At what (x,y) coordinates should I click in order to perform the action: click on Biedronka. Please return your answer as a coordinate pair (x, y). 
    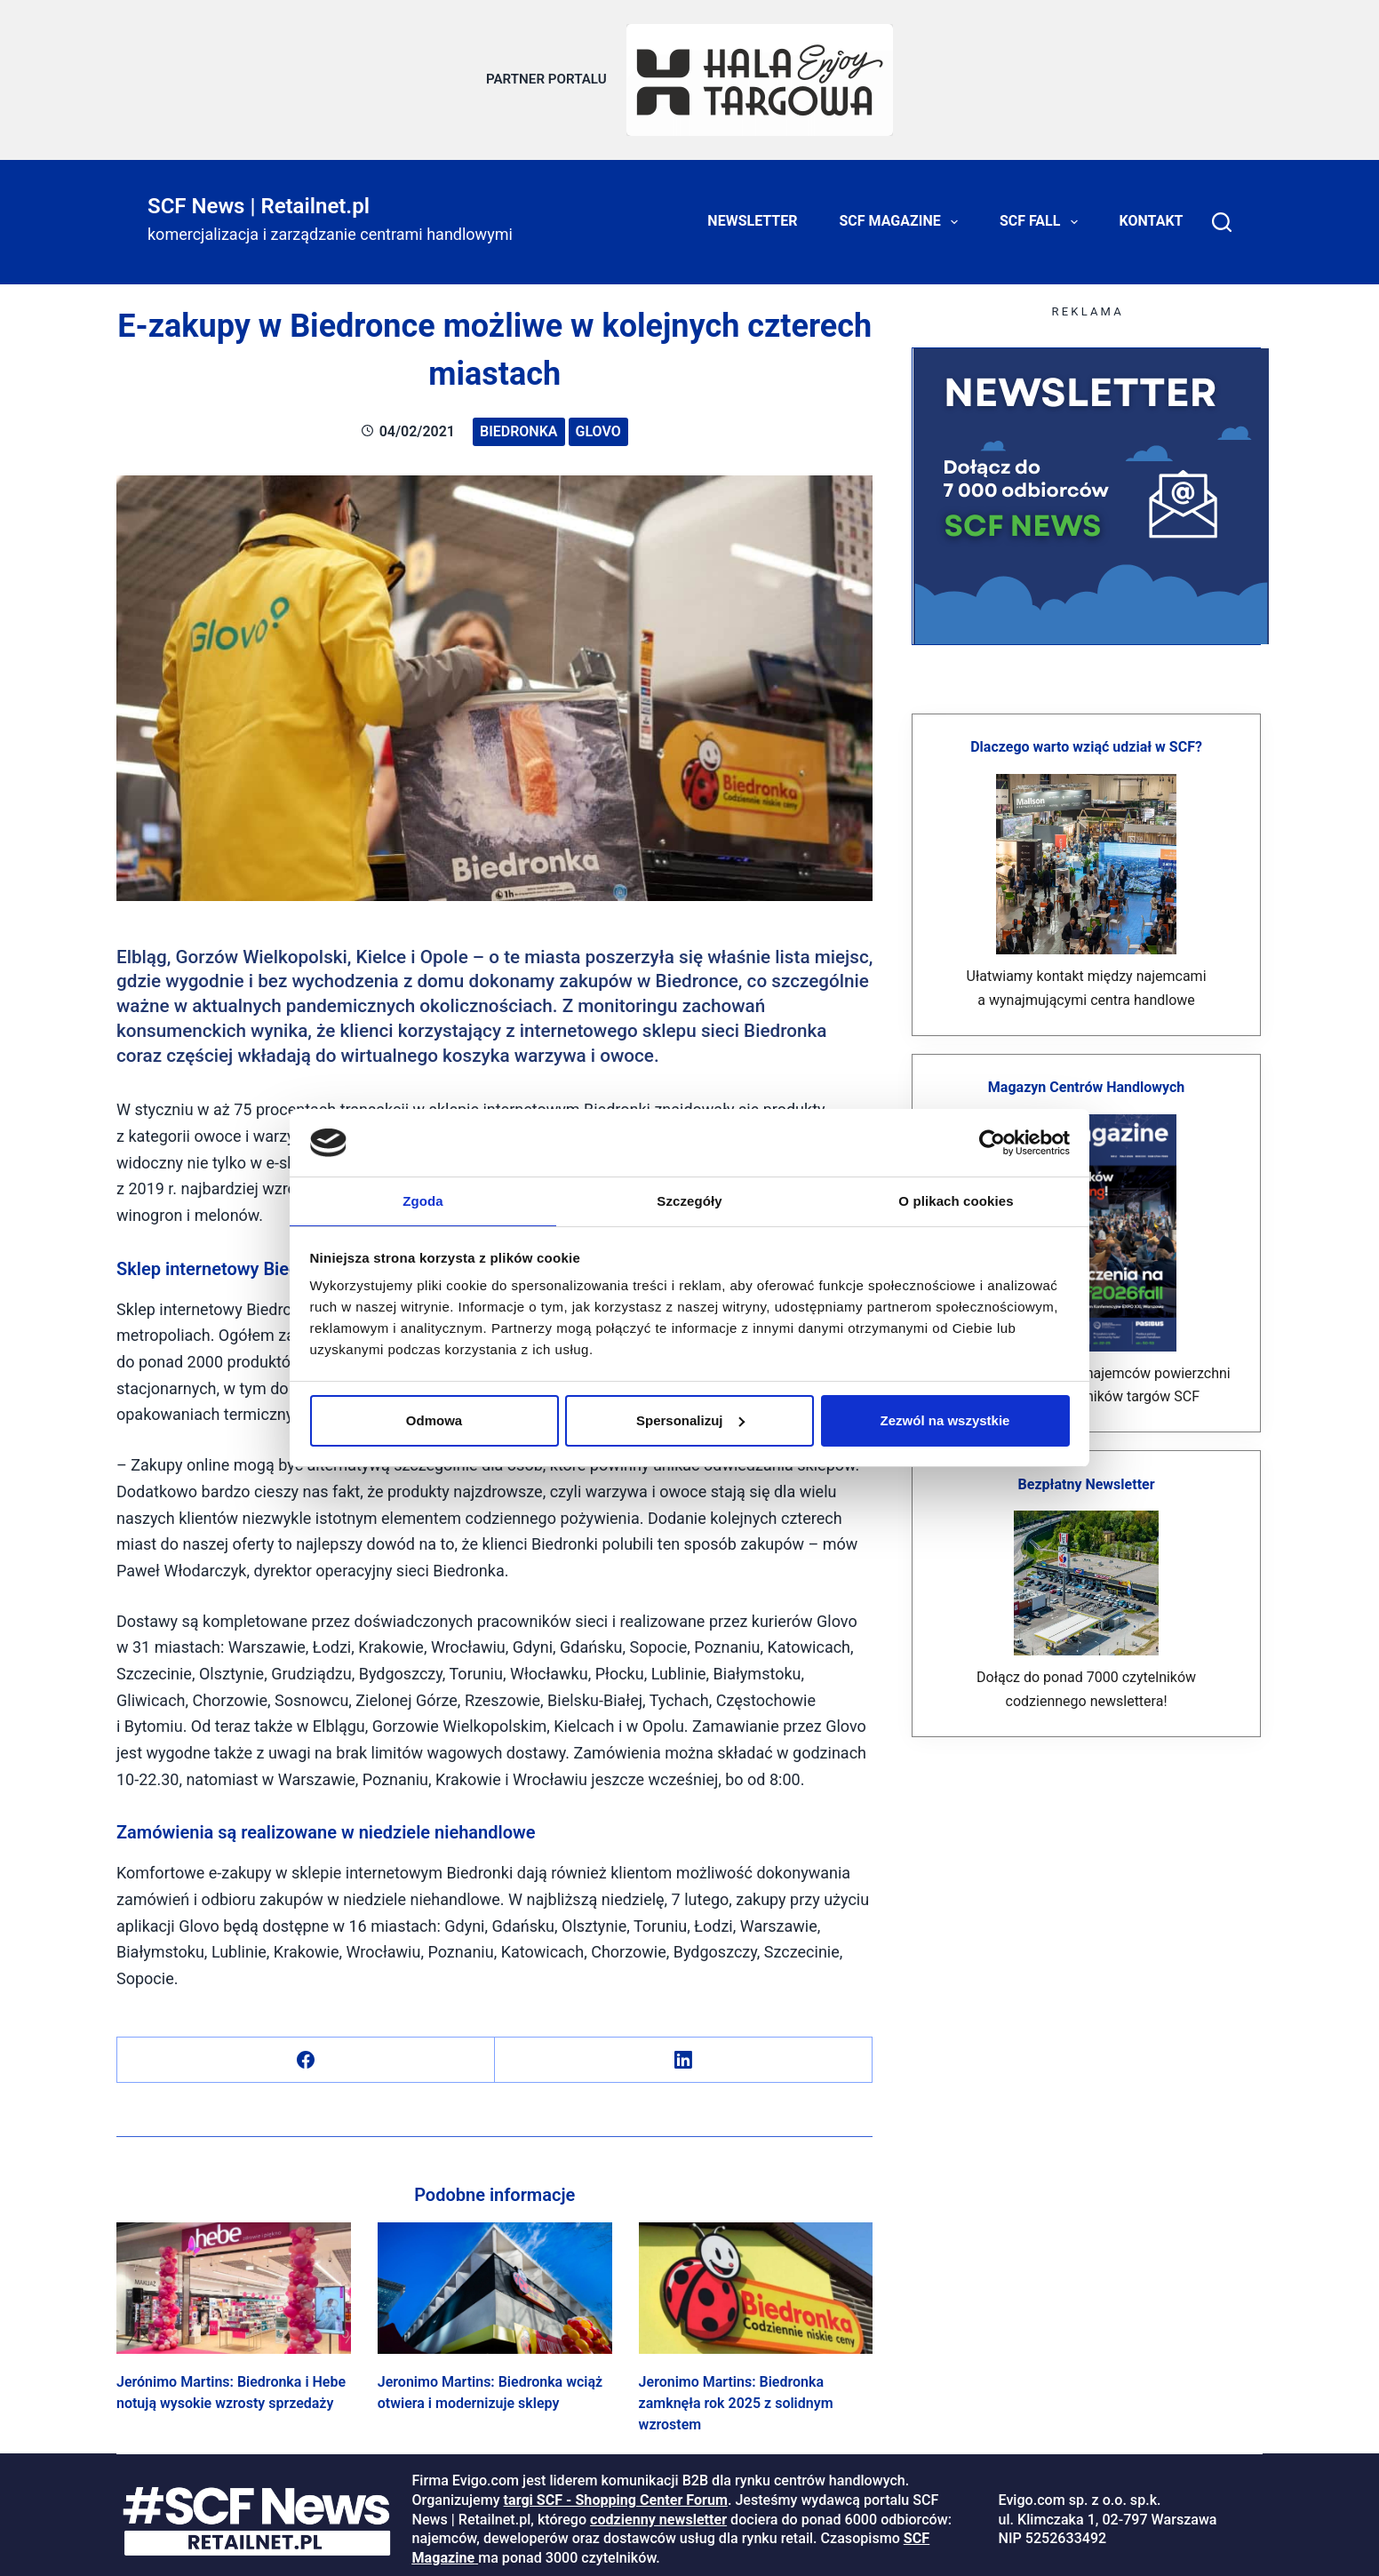
    Looking at the image, I should click on (519, 422).